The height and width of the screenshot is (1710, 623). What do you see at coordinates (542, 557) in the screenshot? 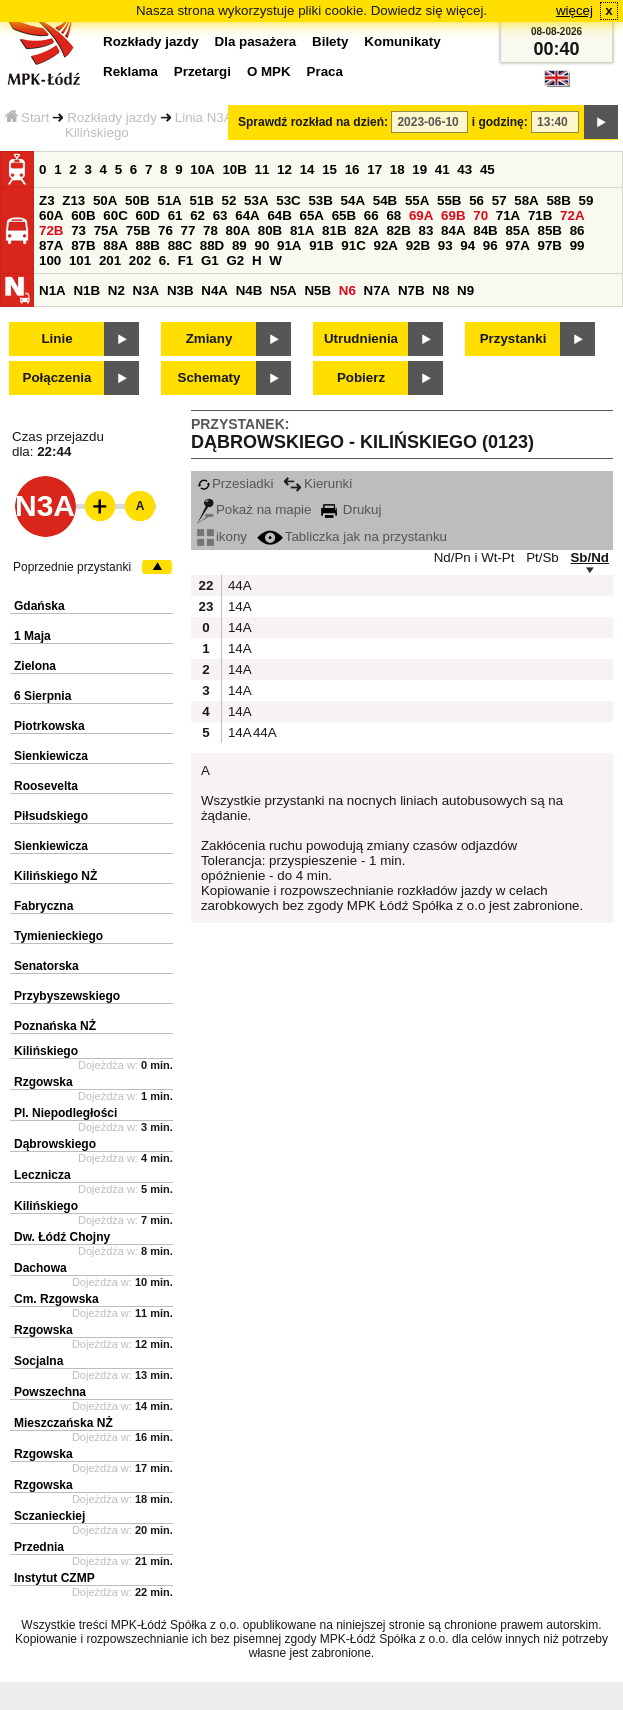
I see `Pt/Sb` at bounding box center [542, 557].